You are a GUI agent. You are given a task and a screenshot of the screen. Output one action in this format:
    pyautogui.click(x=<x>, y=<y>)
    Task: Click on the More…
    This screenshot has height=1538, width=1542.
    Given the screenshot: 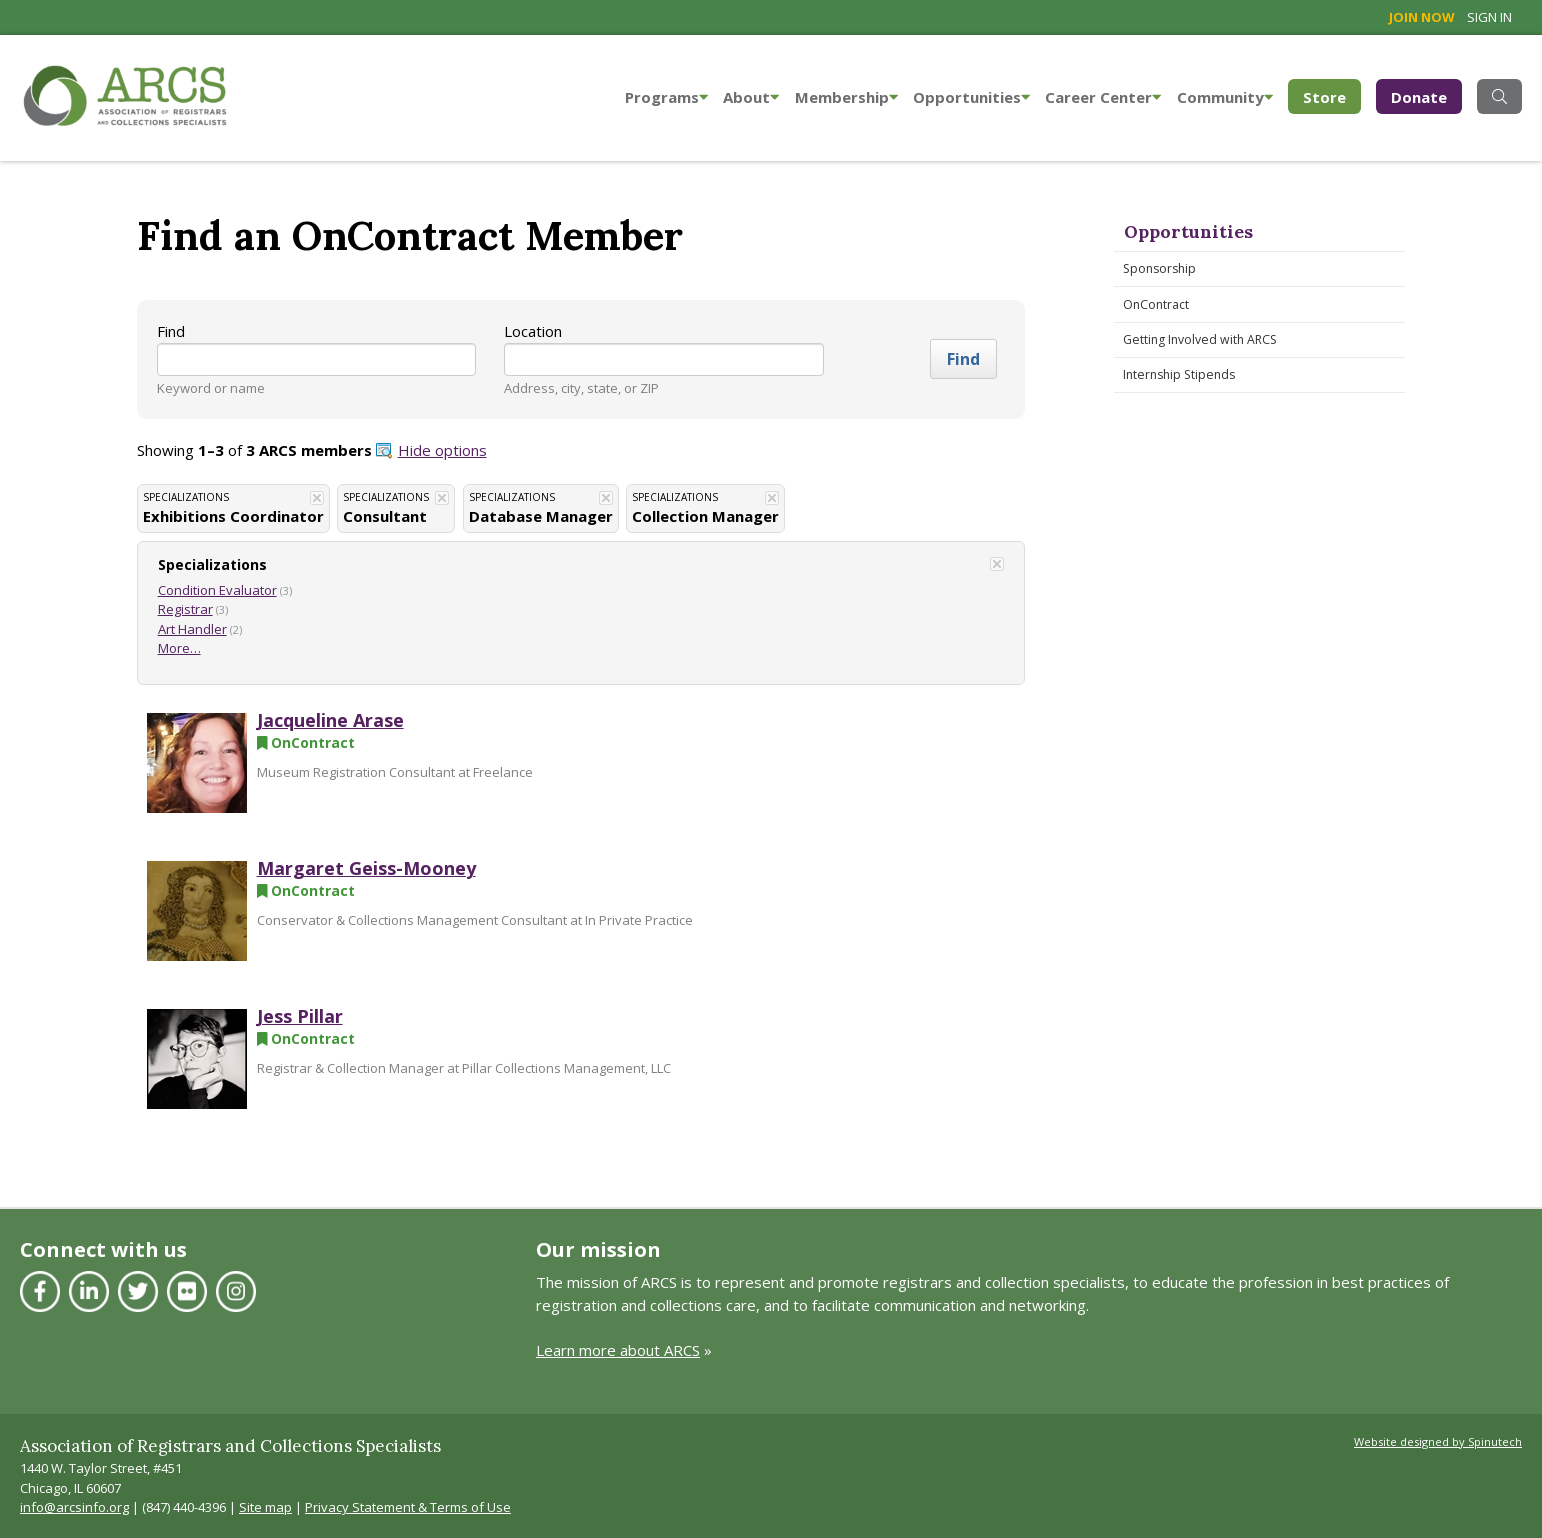 What is the action you would take?
    pyautogui.click(x=179, y=648)
    